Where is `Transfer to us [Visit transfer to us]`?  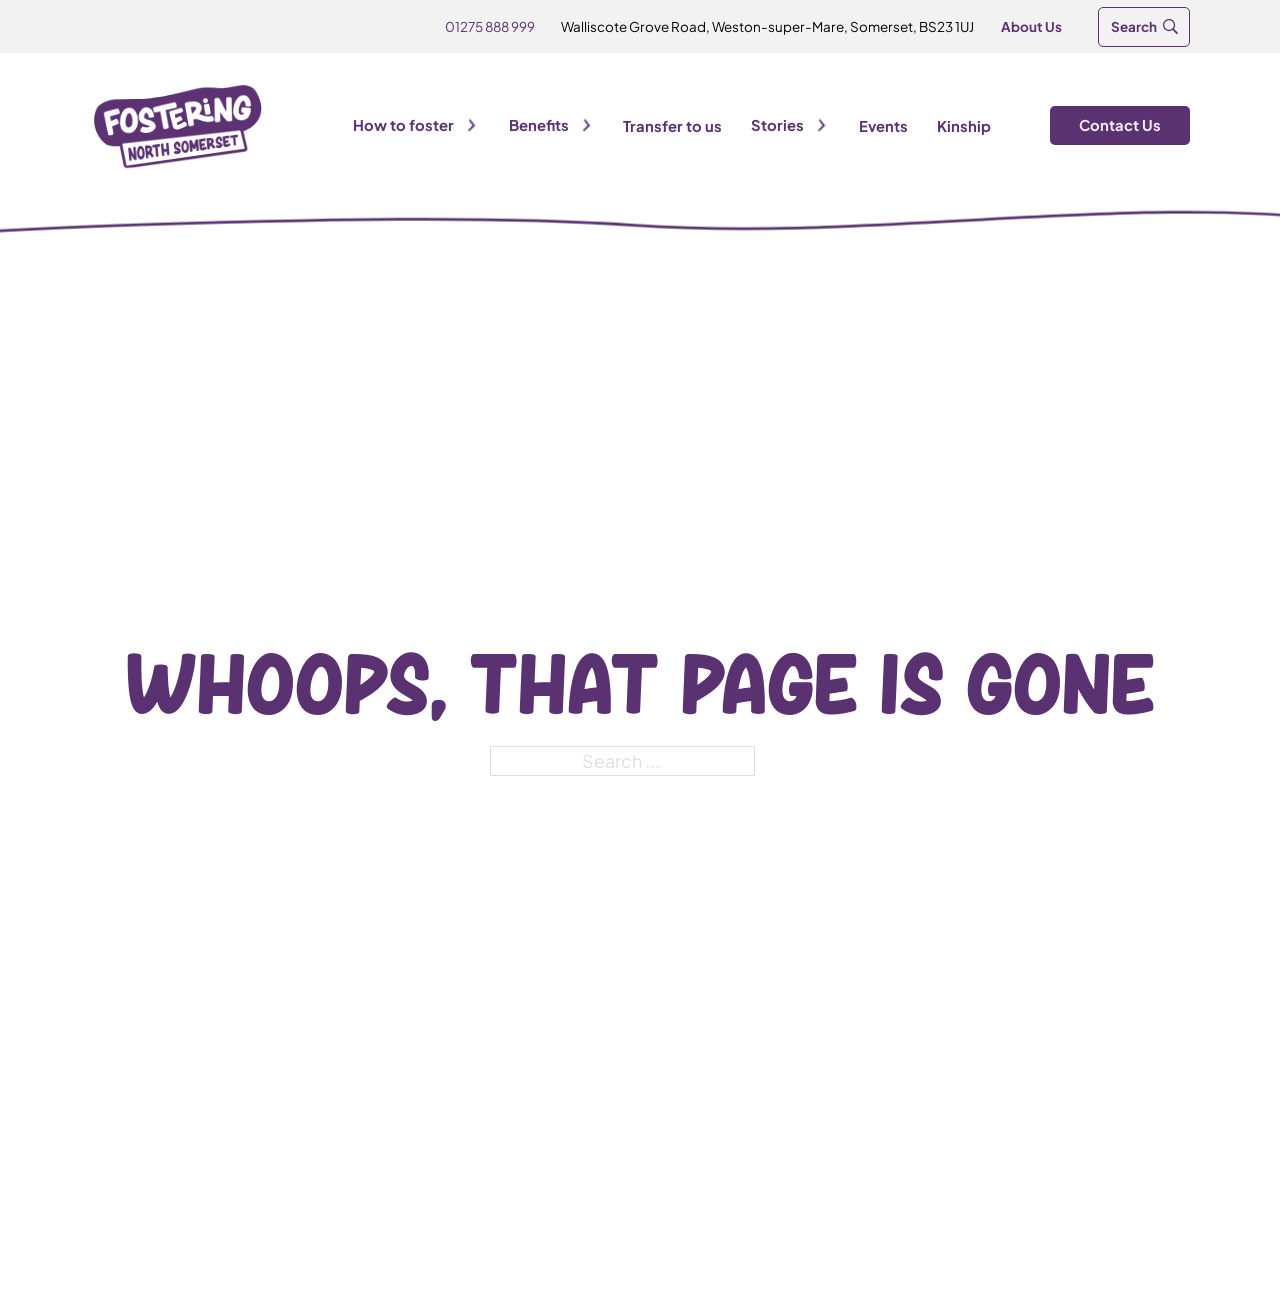
Transfer to us [Visit transfer to us] is located at coordinates (672, 126).